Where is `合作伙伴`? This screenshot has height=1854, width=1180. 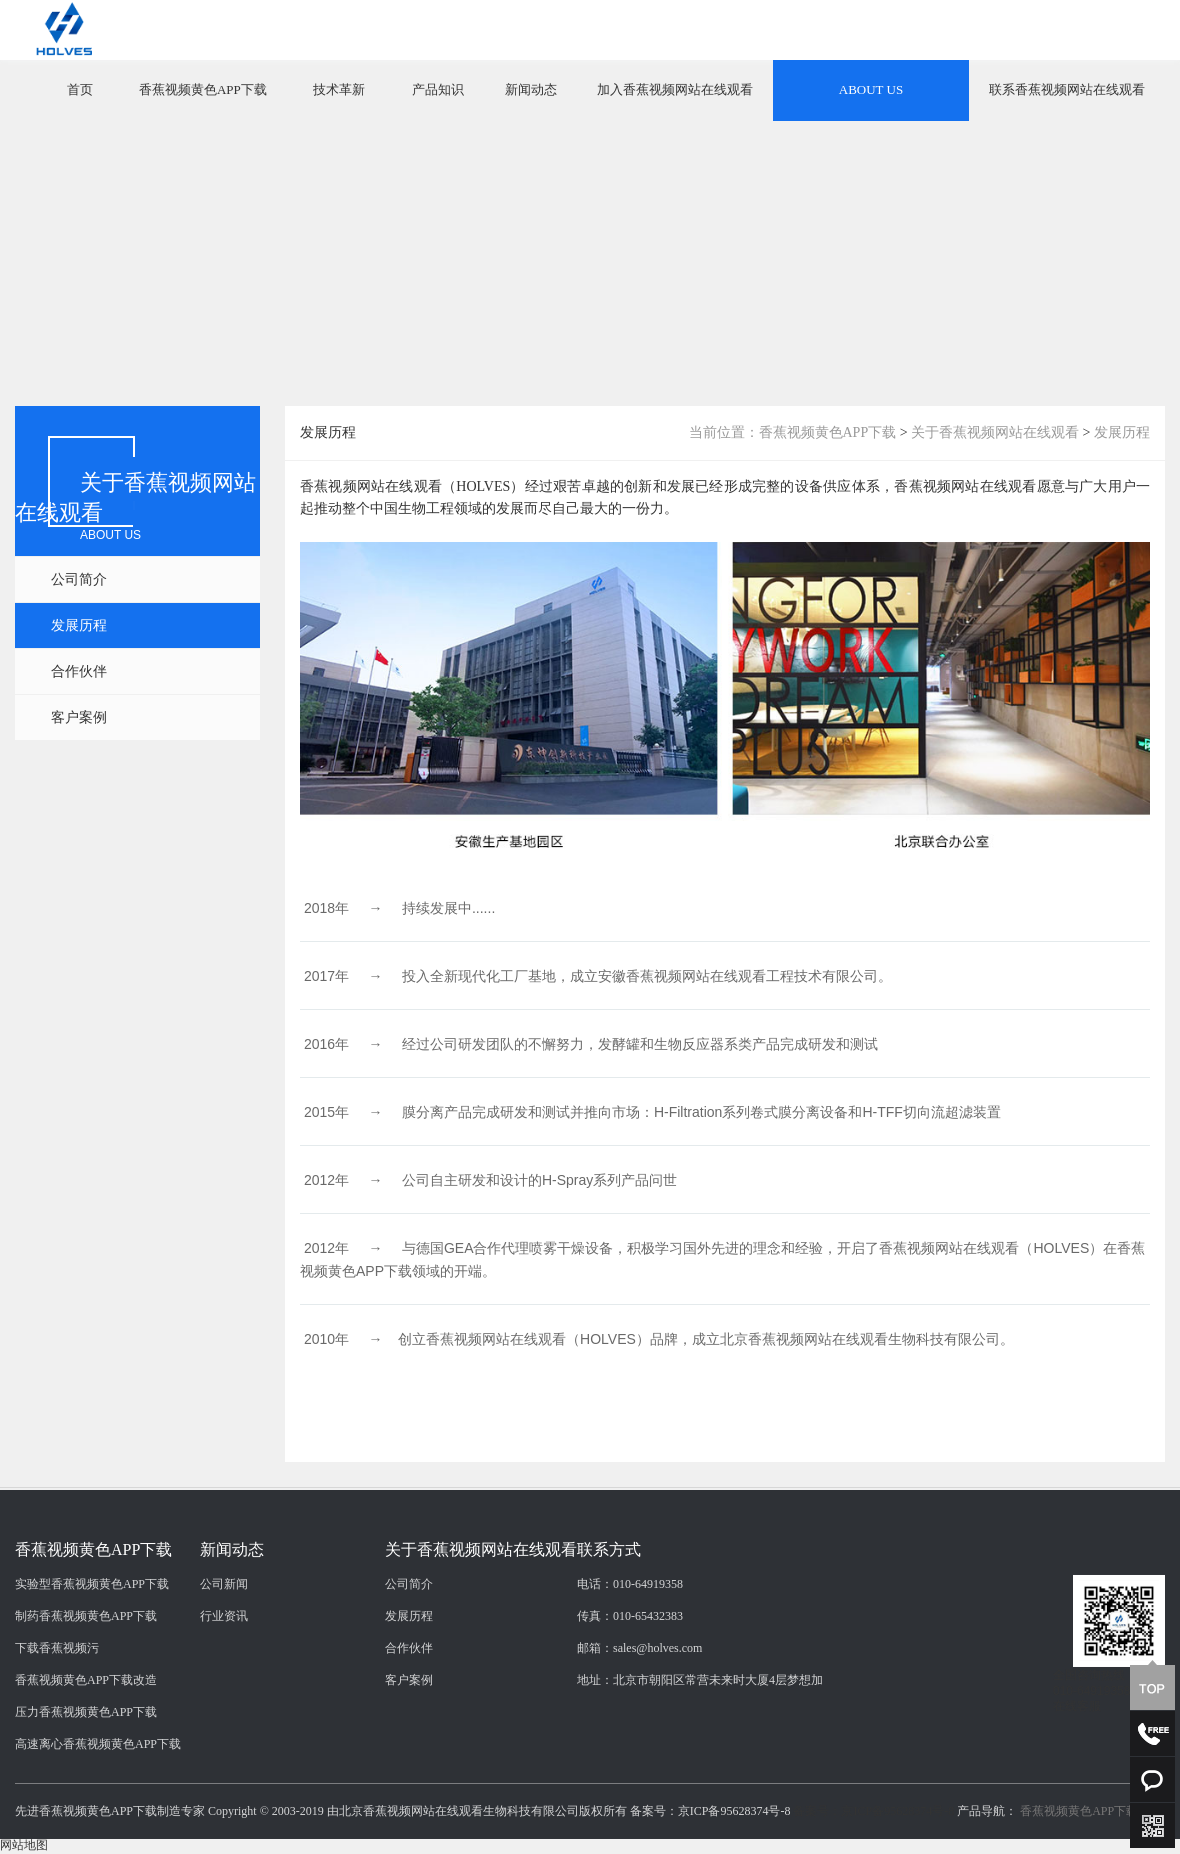 合作伙伴 is located at coordinates (79, 671).